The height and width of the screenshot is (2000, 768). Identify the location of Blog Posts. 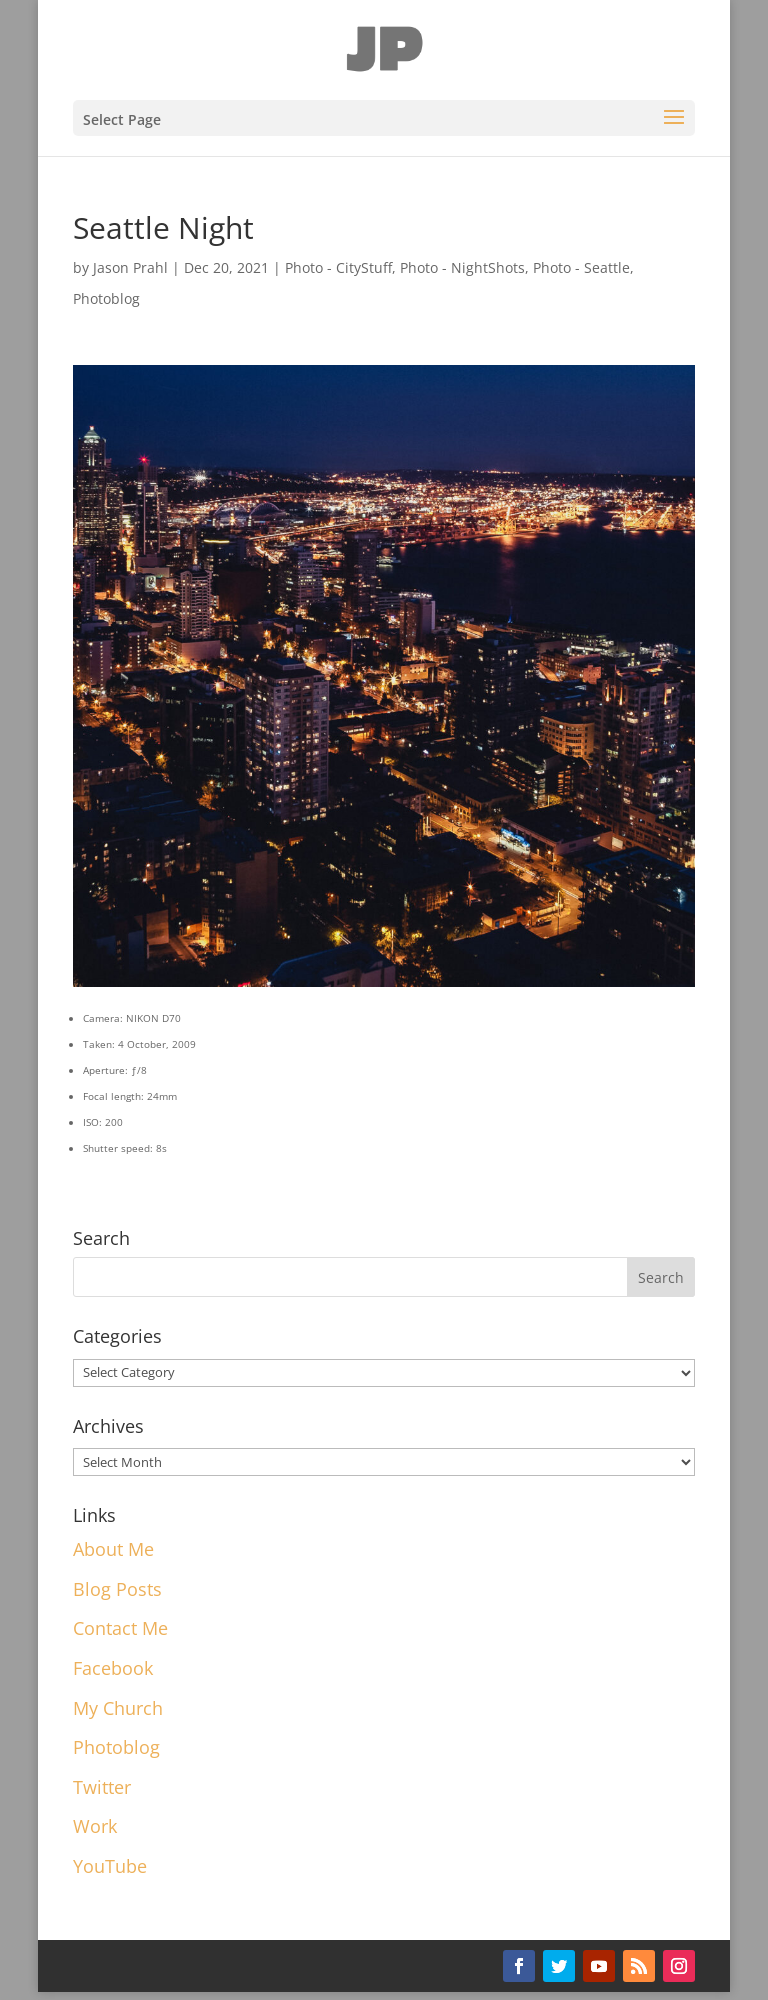
(117, 1589).